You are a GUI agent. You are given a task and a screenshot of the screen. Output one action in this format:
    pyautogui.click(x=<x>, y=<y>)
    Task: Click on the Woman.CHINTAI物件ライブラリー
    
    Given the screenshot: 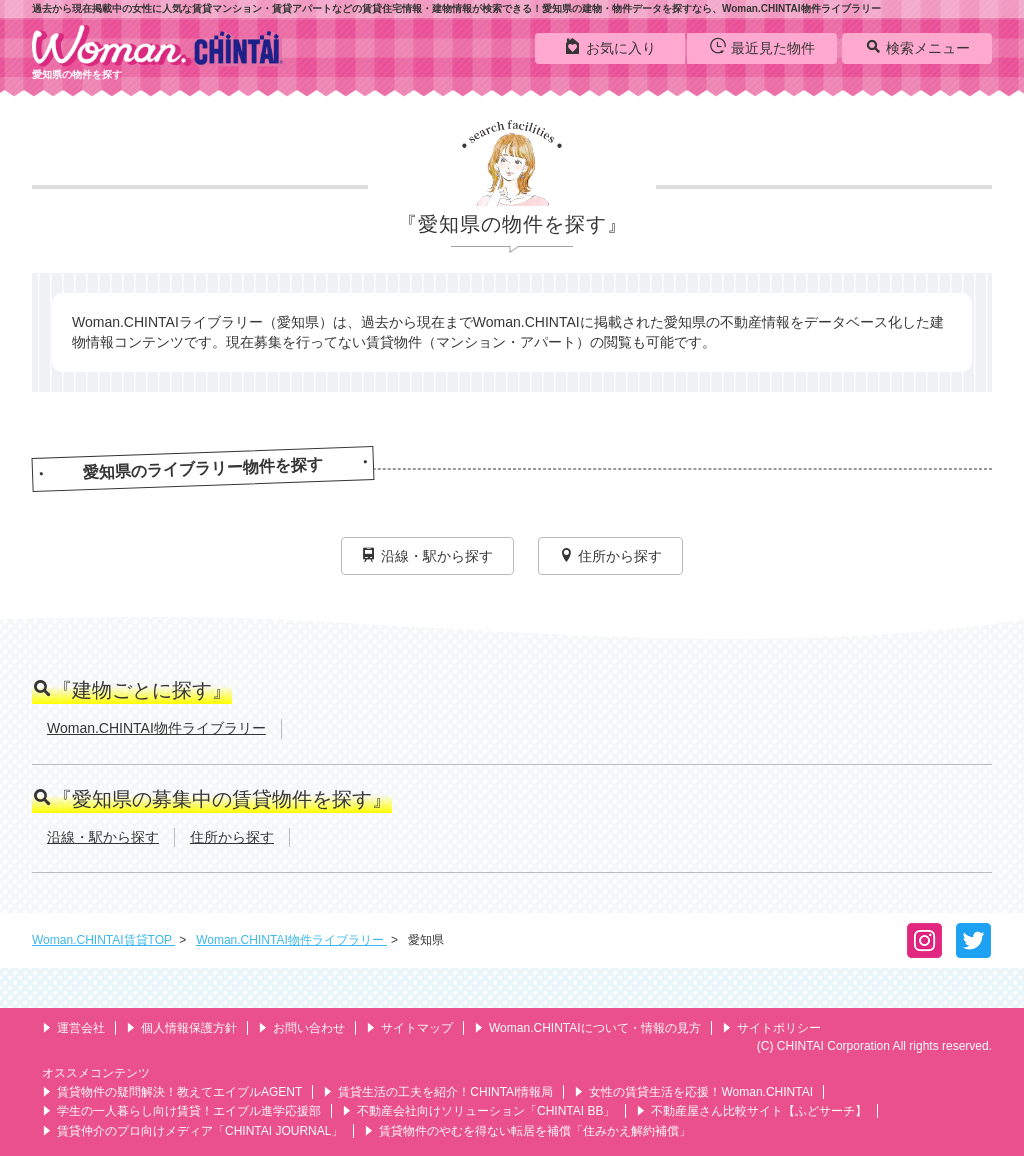 What is the action you would take?
    pyautogui.click(x=156, y=728)
    